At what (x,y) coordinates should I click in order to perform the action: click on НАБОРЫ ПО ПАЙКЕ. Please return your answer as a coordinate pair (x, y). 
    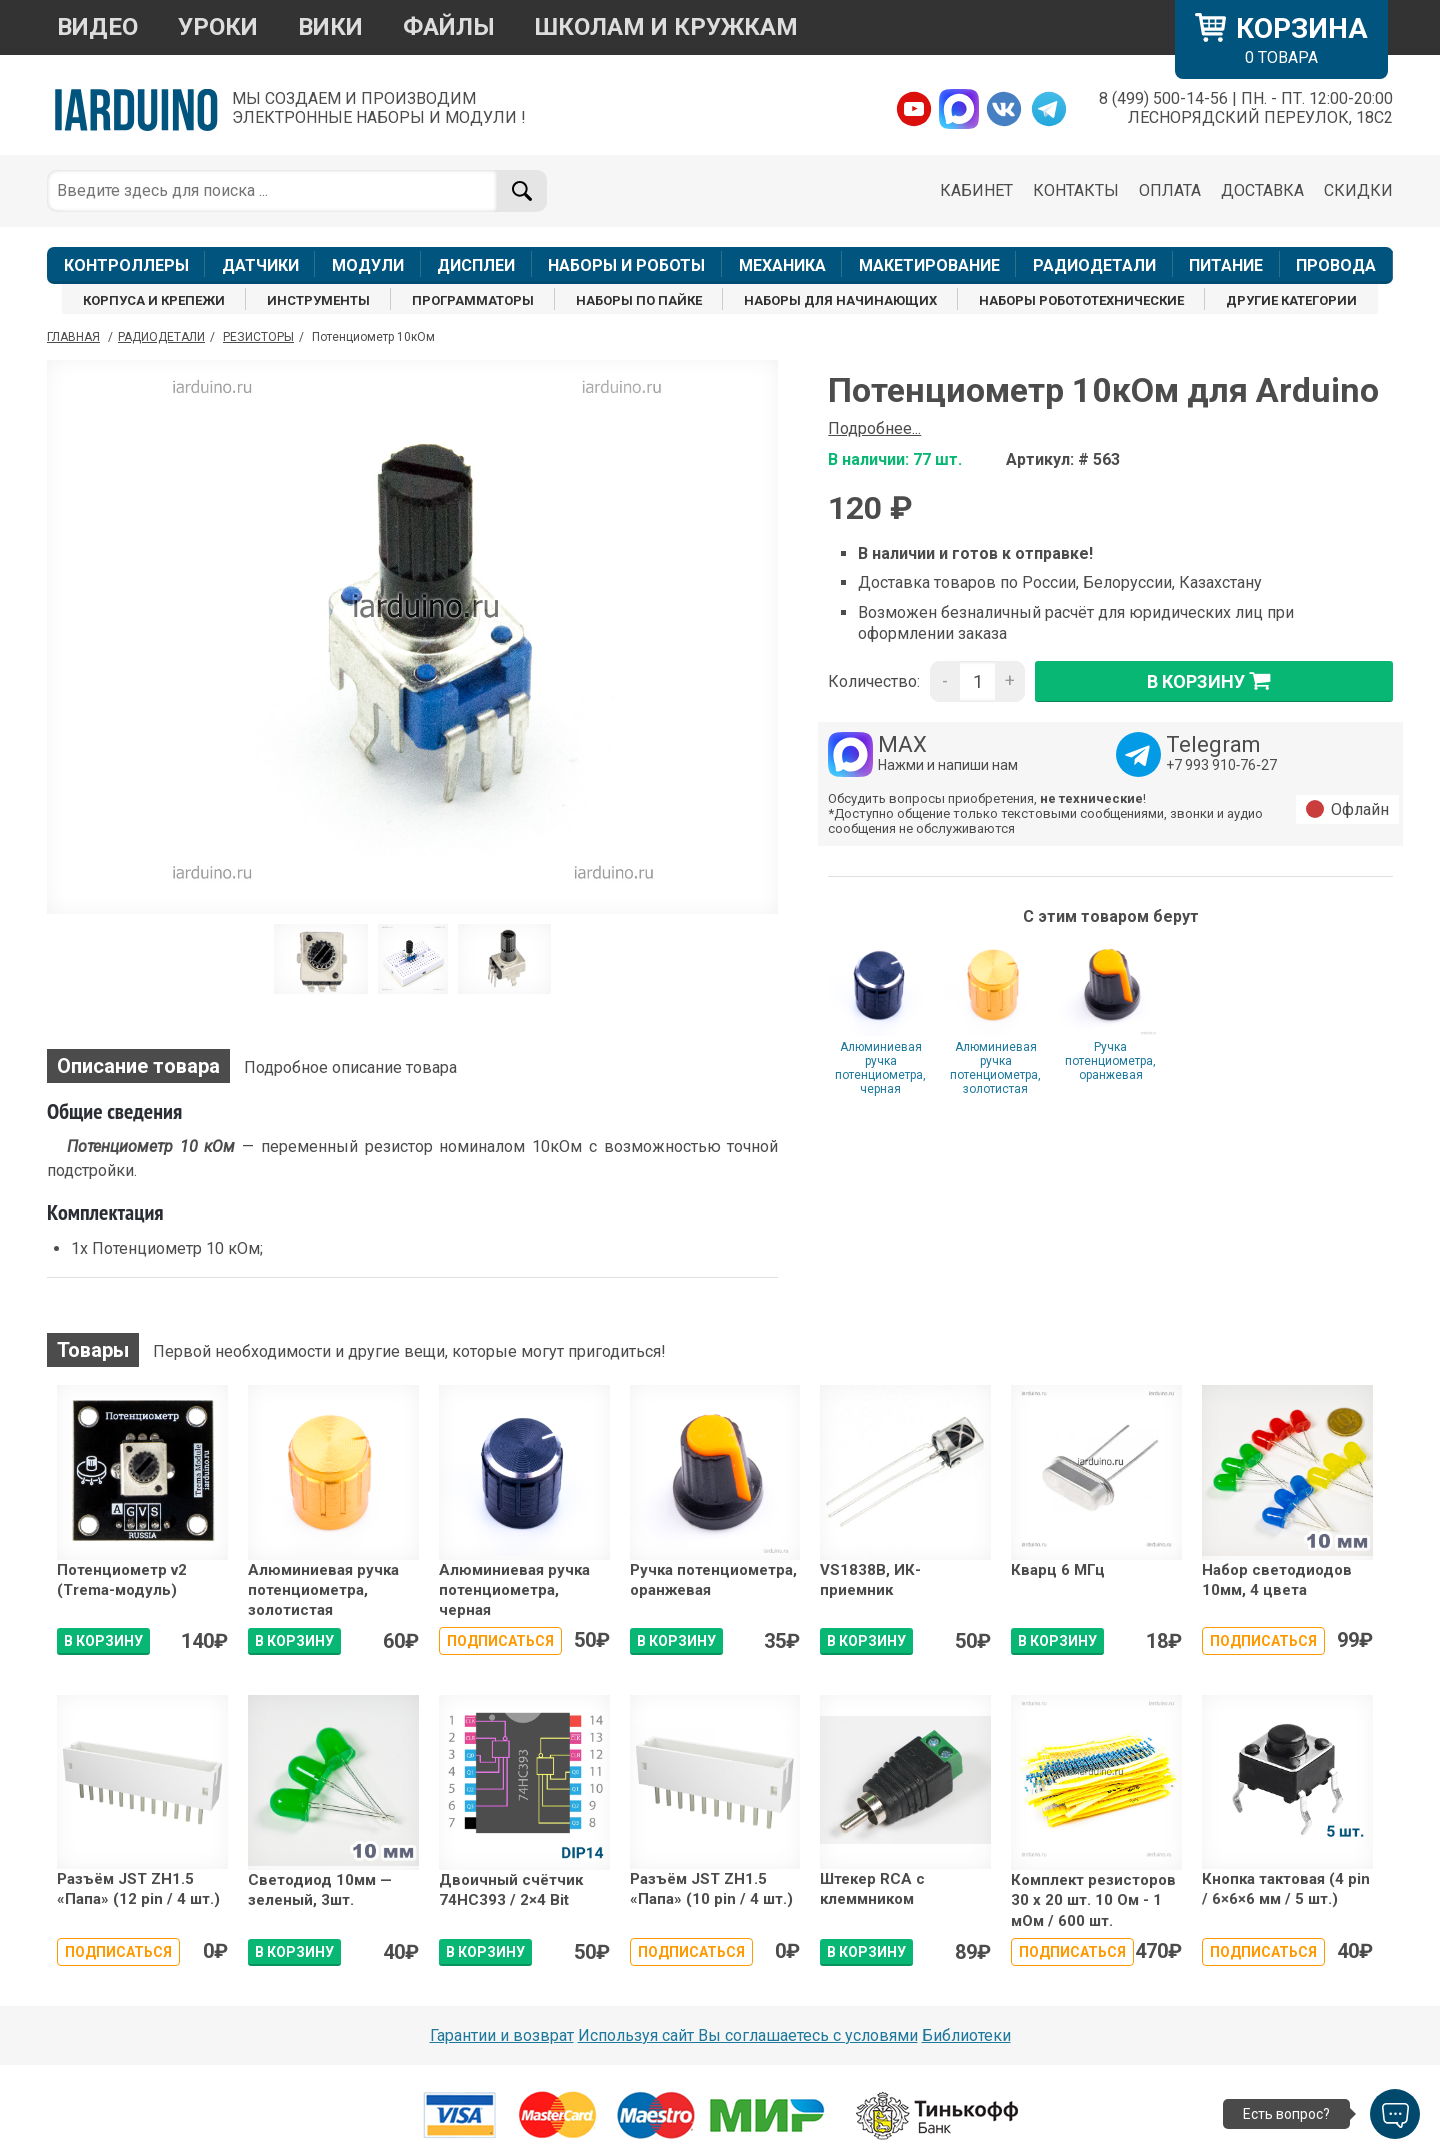
    Looking at the image, I should click on (639, 300).